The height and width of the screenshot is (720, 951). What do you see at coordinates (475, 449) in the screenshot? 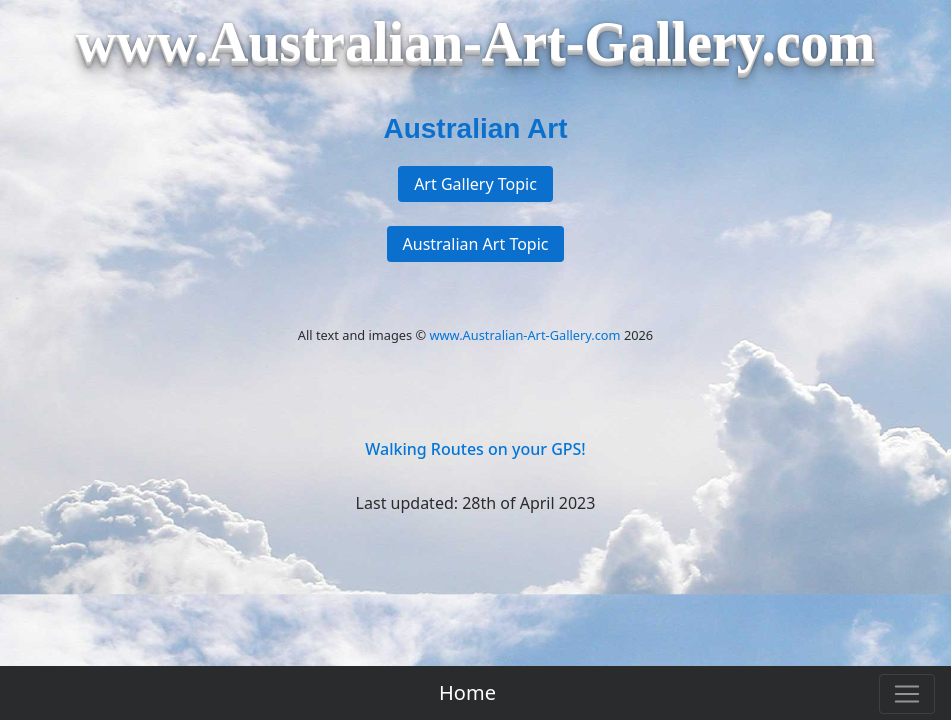
I see `Walking Routes on your GPS!` at bounding box center [475, 449].